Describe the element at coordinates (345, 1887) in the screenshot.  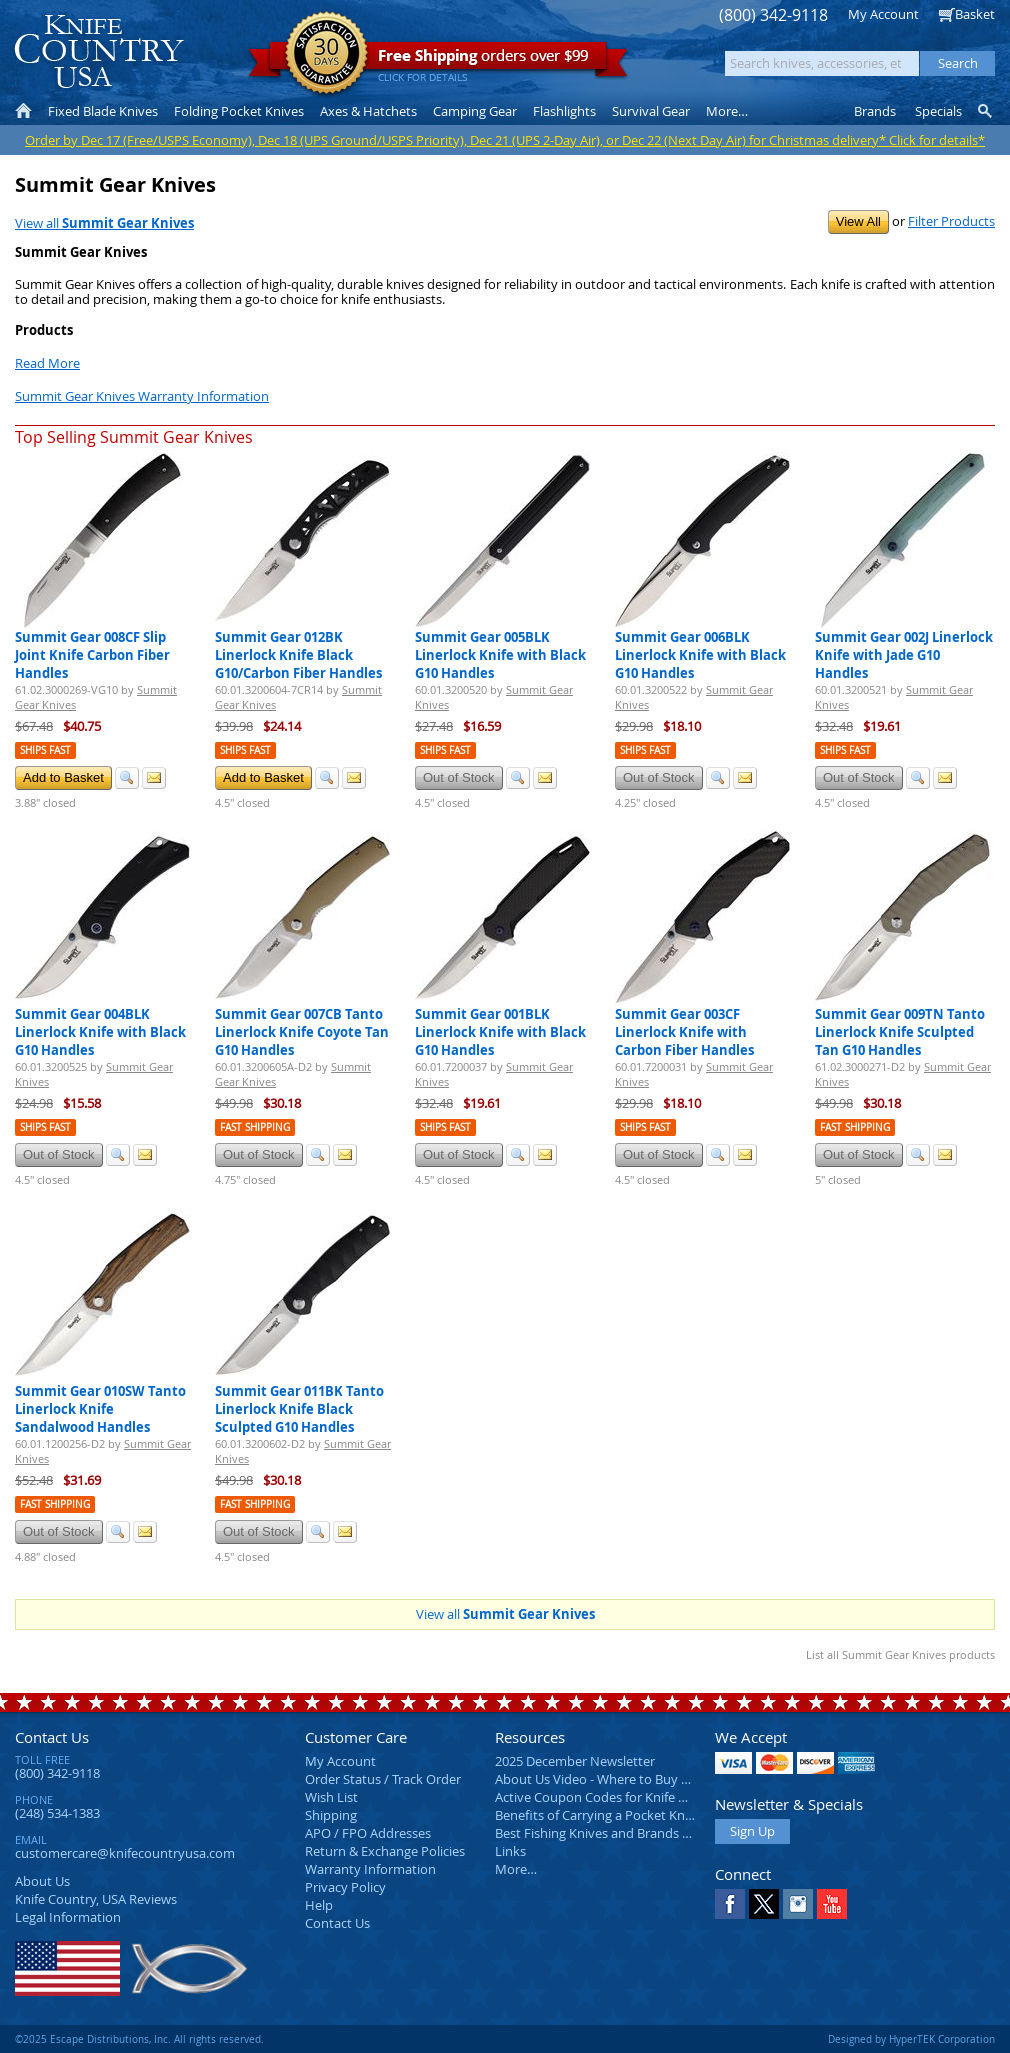
I see `Privacy Policy` at that location.